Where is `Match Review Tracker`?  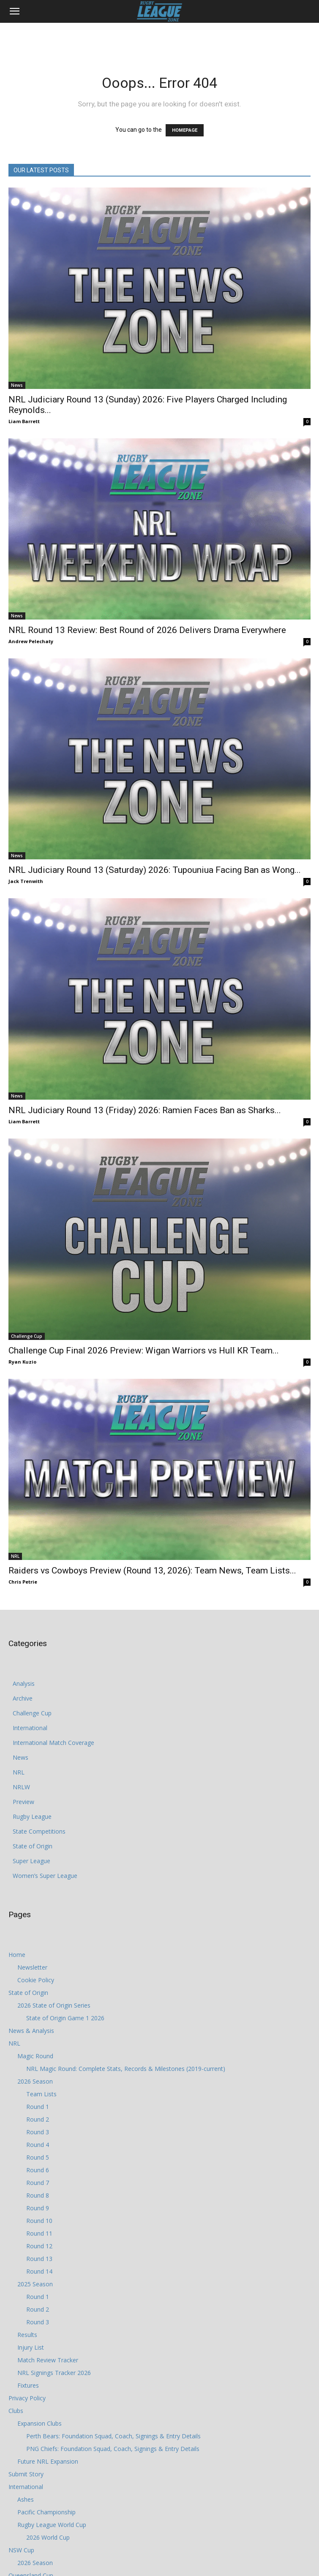 Match Review Tracker is located at coordinates (47, 2360).